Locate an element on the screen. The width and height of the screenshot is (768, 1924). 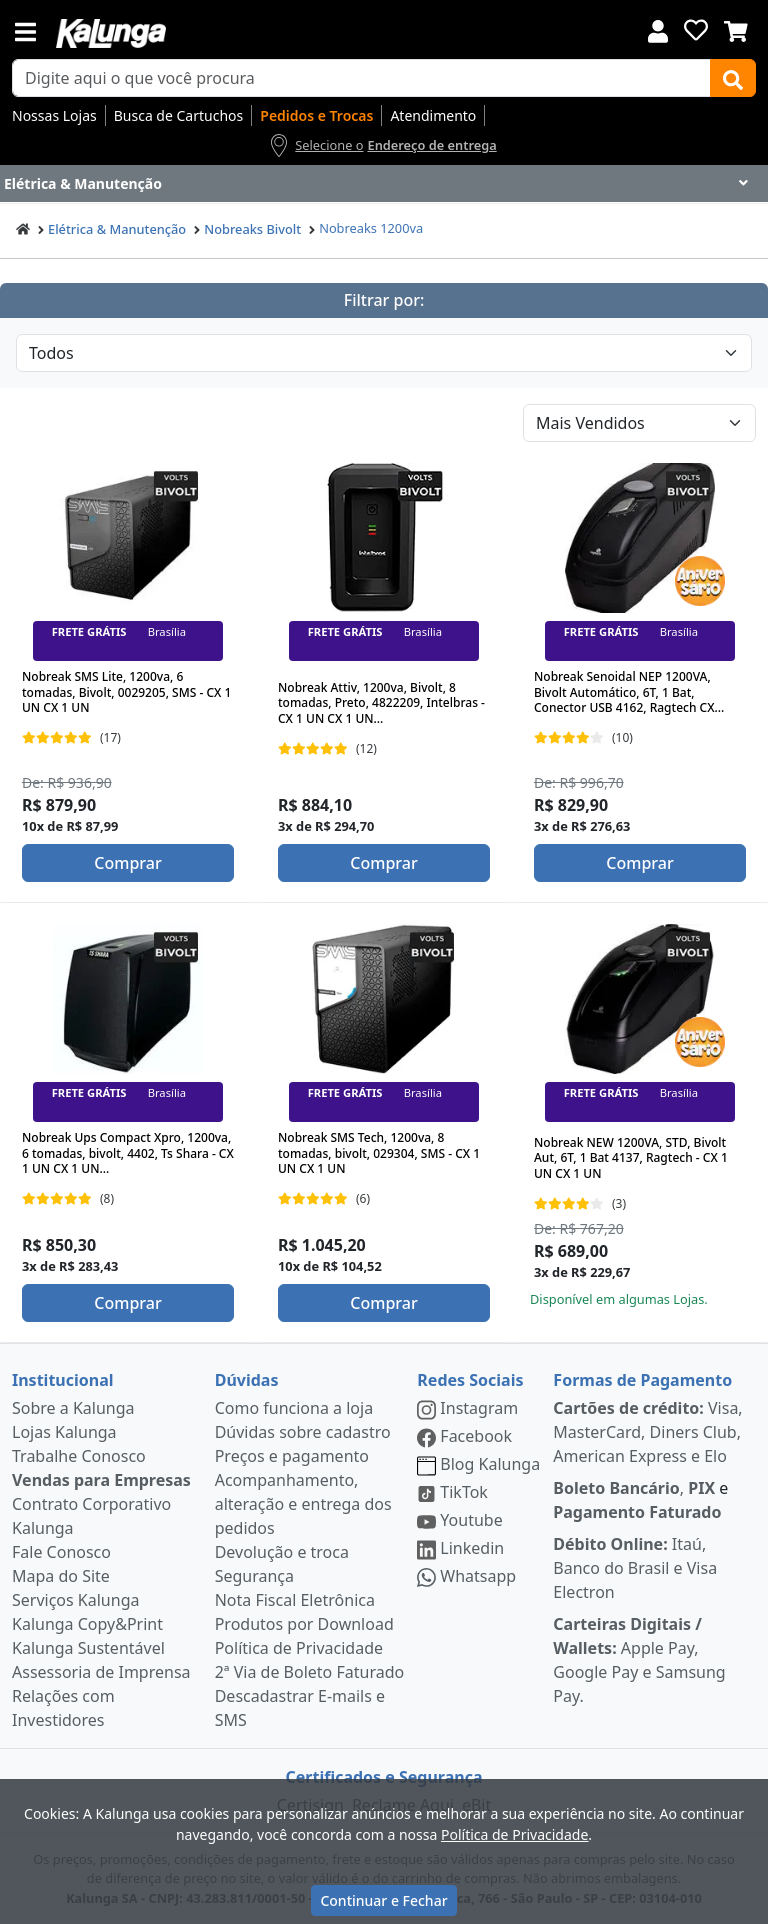
Segurança is located at coordinates (254, 1576).